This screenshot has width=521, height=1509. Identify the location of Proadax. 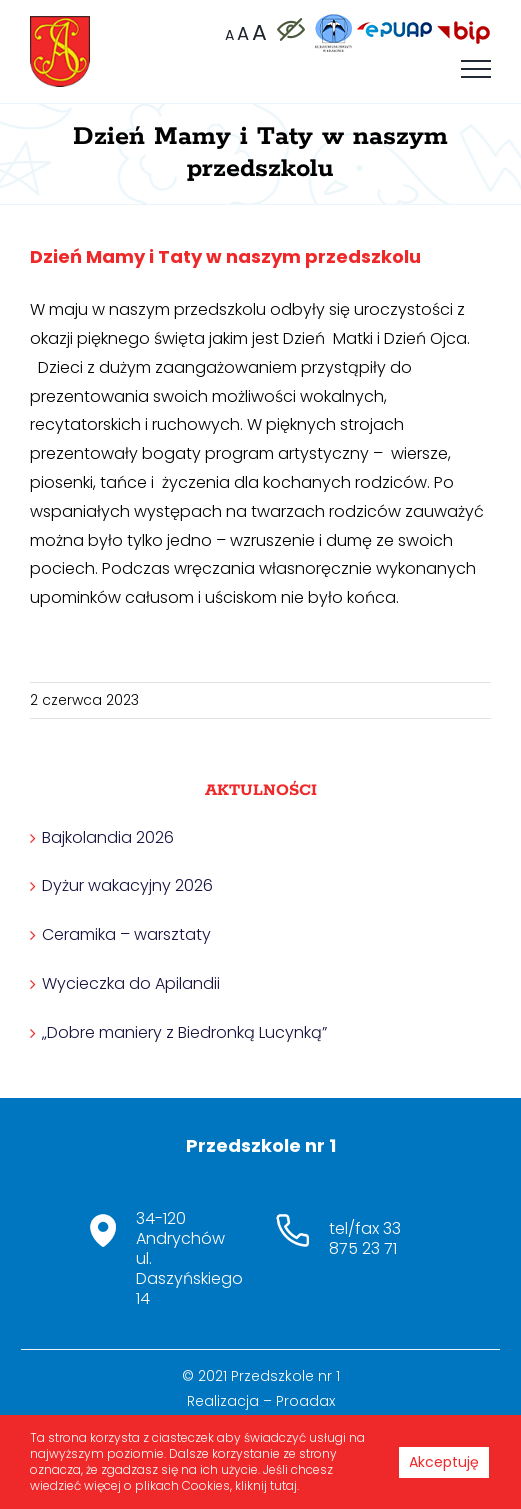
(305, 1401).